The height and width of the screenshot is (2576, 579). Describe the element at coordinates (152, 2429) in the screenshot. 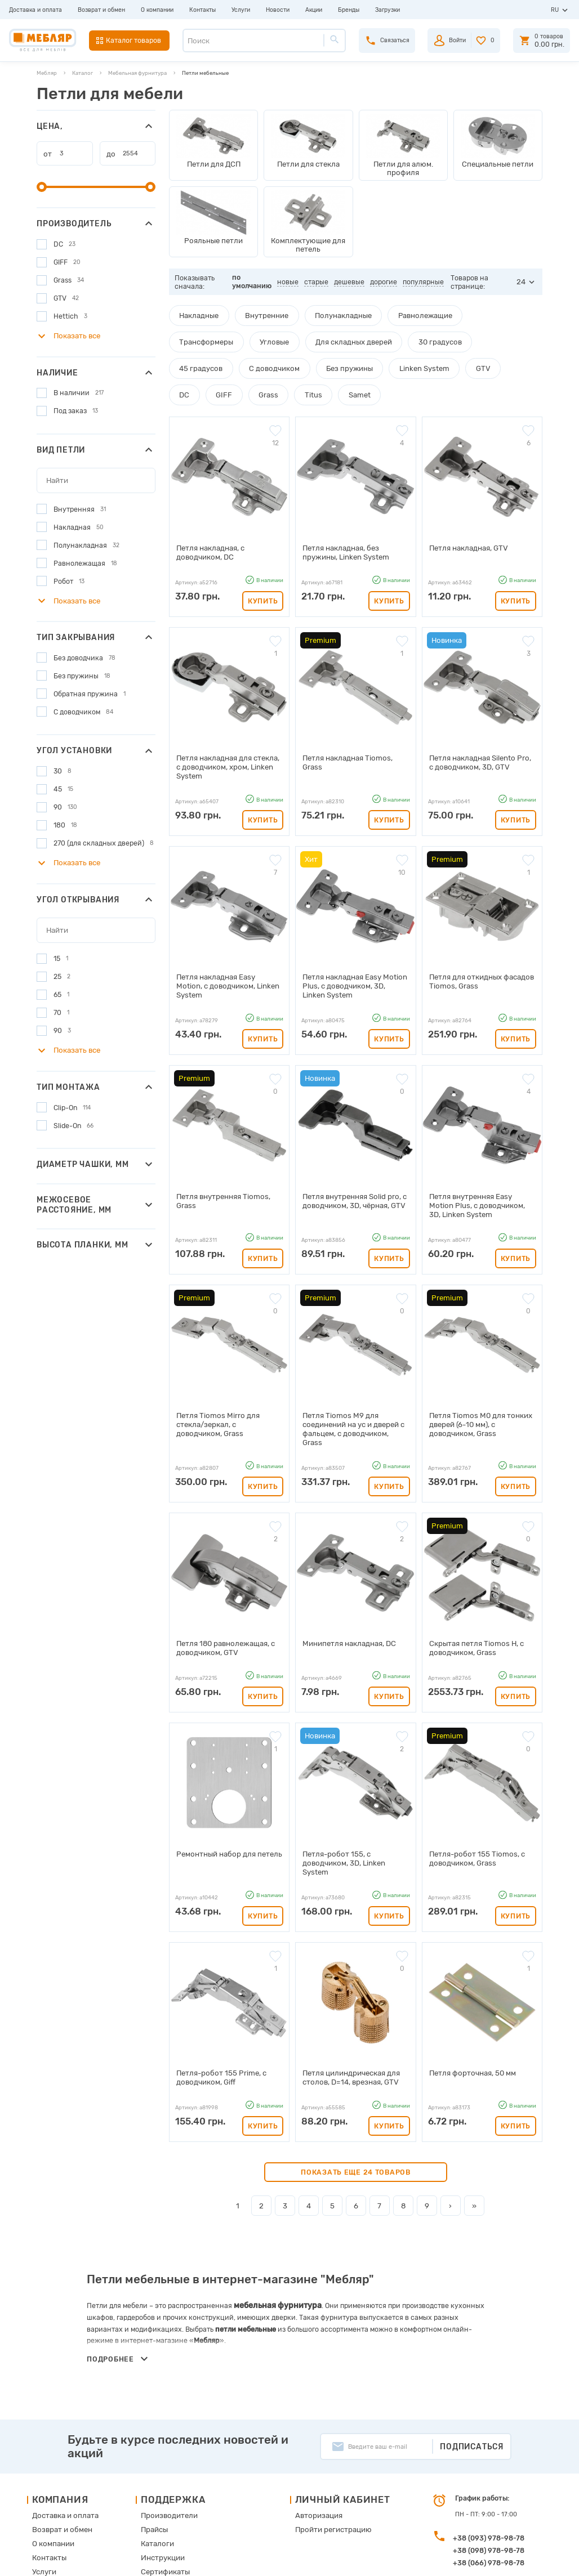

I see `Прайсы` at that location.